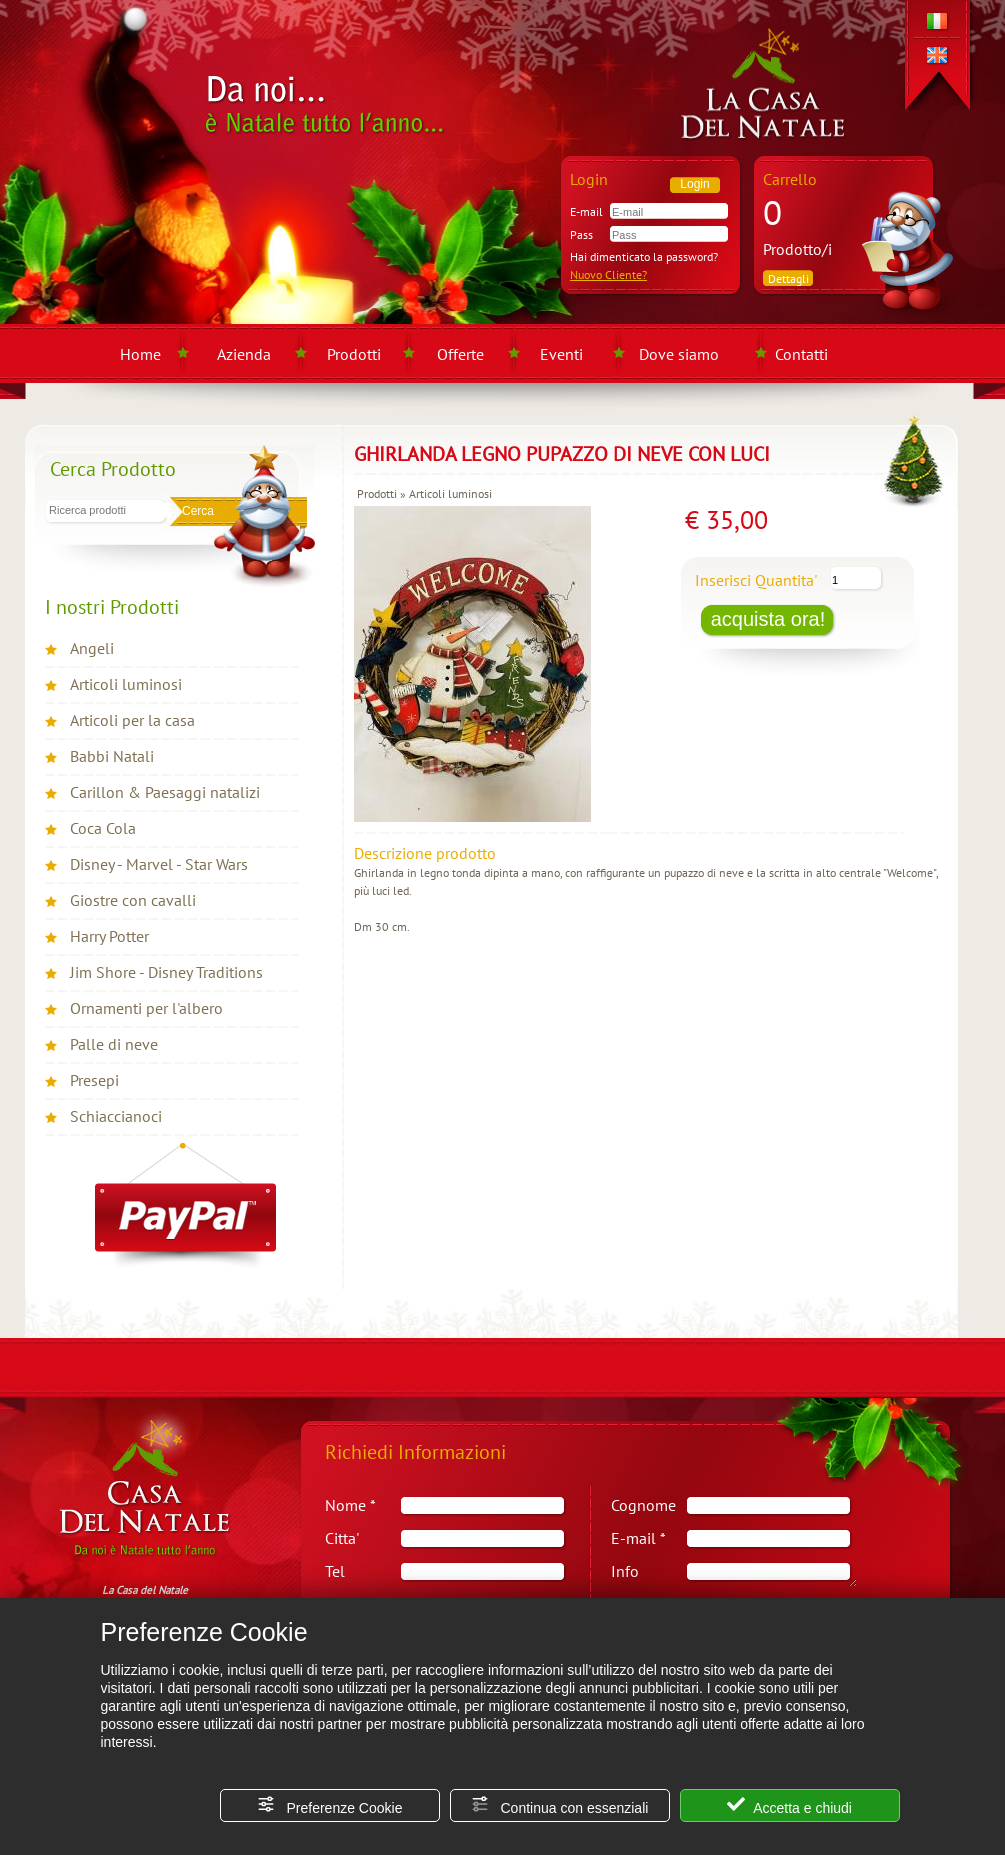 This screenshot has height=1855, width=1005. What do you see at coordinates (801, 354) in the screenshot?
I see `Contatti` at bounding box center [801, 354].